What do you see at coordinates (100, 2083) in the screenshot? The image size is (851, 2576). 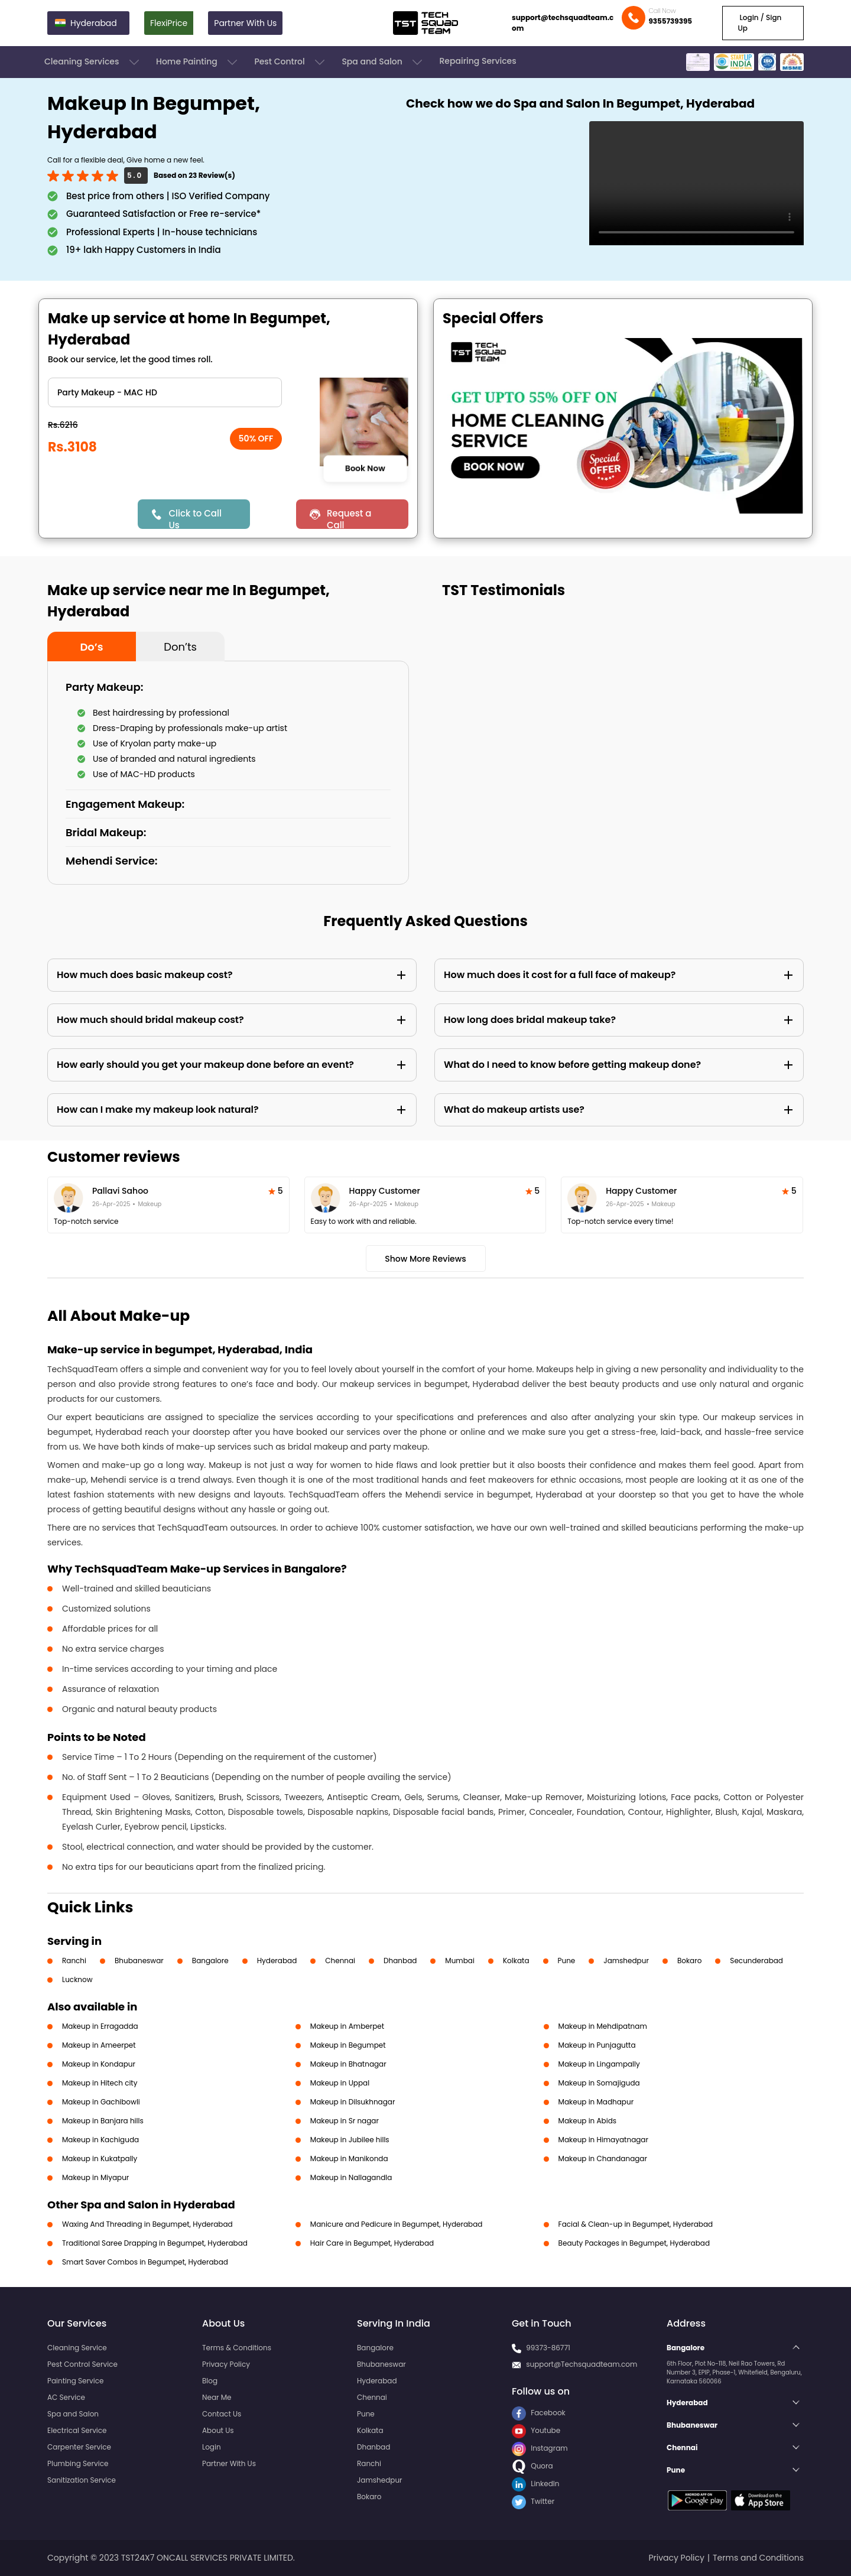 I see `Makeup in Hitech city` at bounding box center [100, 2083].